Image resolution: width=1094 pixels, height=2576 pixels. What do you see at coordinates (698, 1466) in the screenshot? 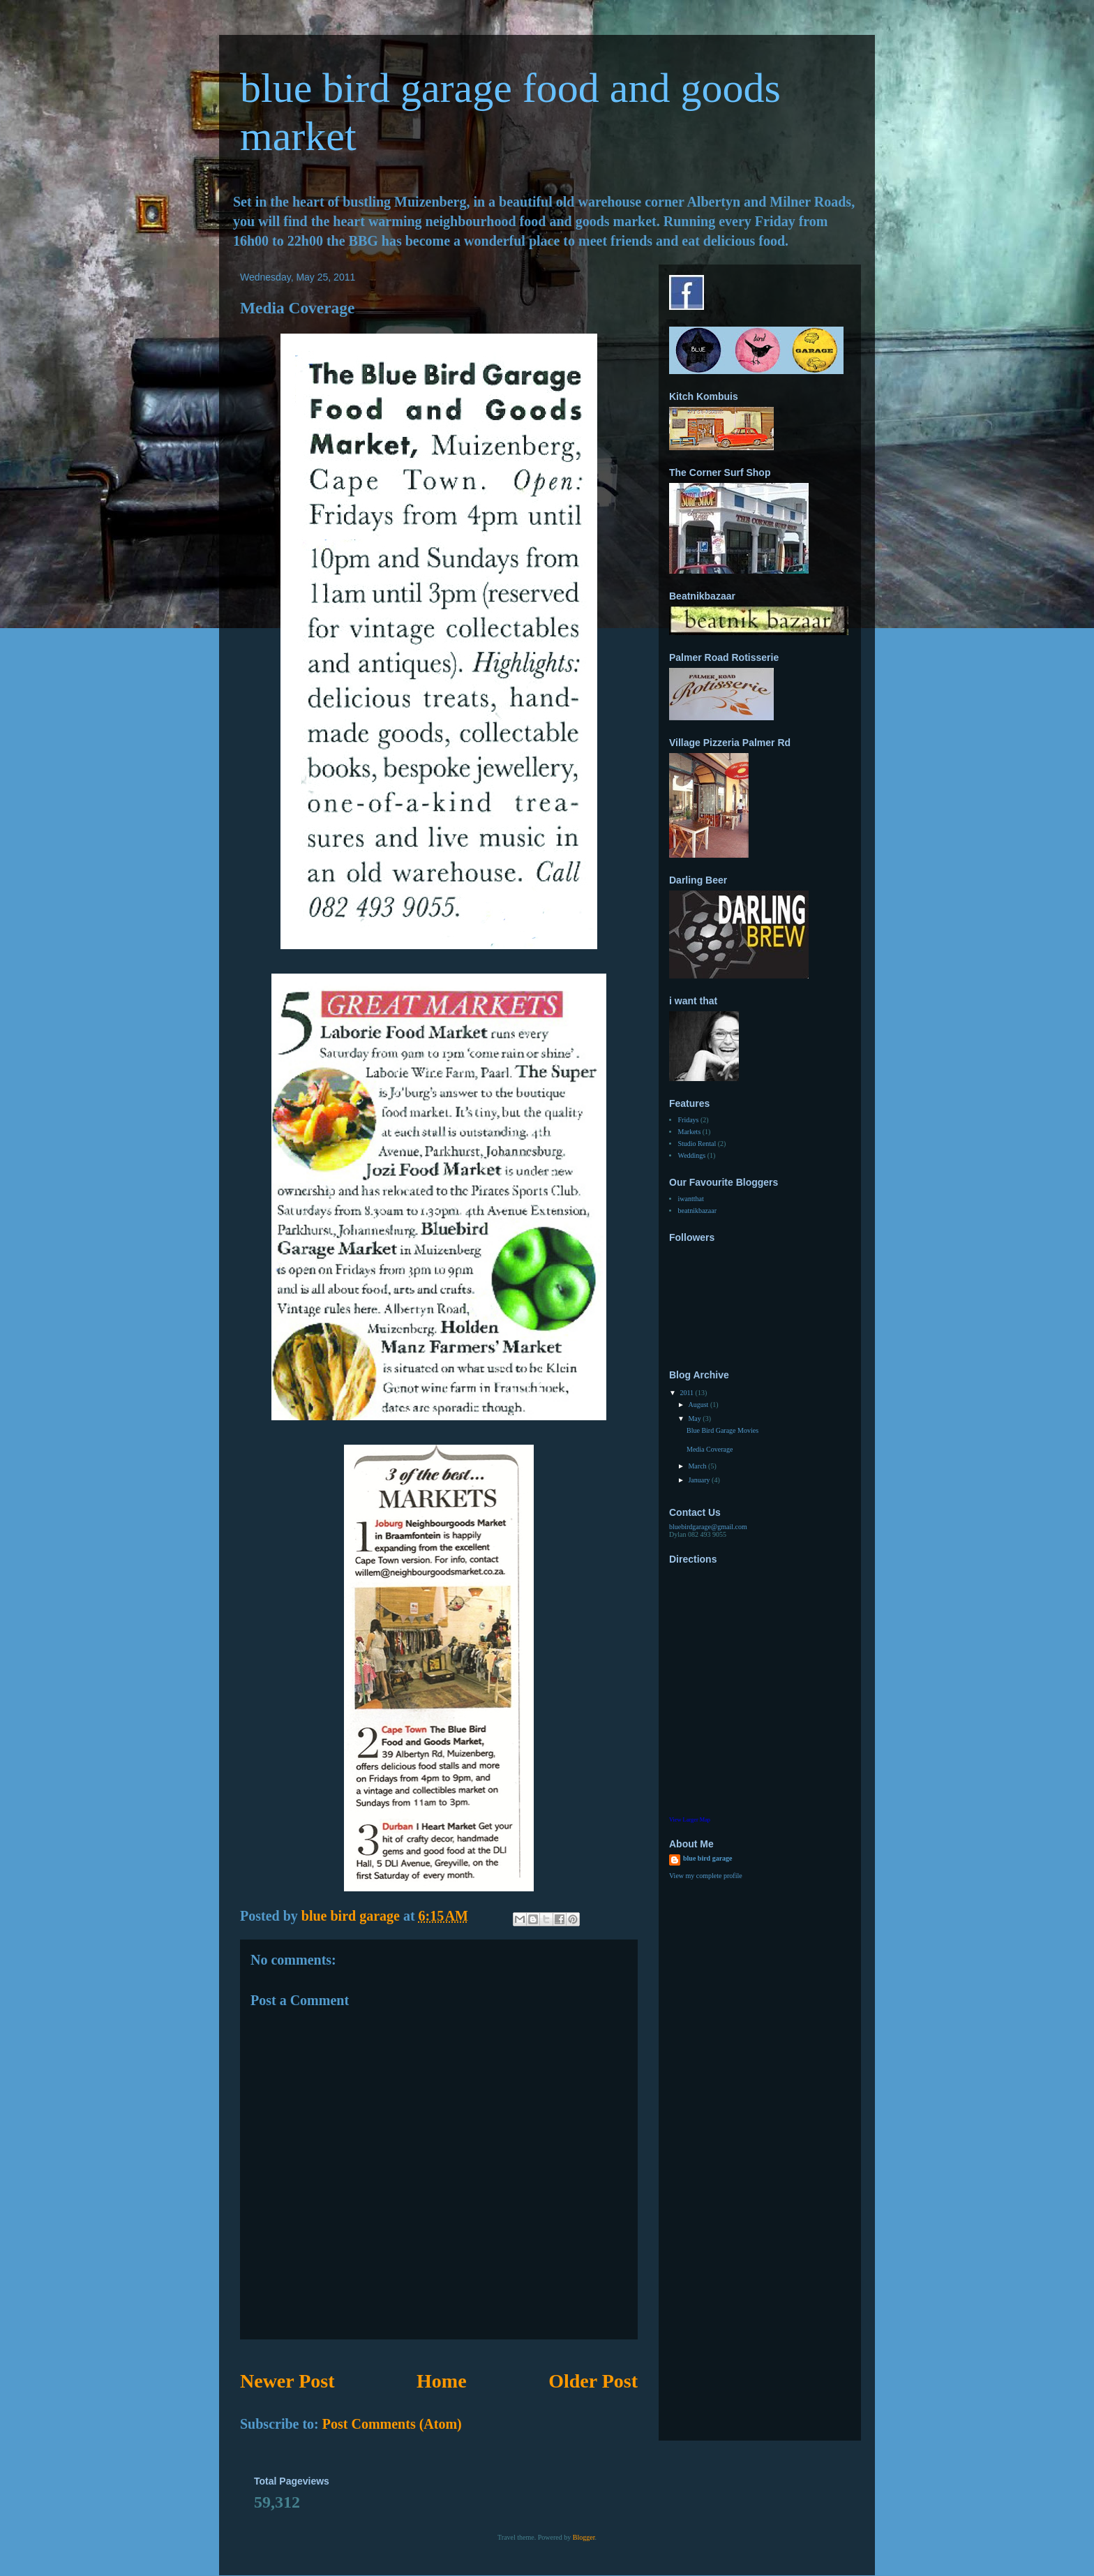
I see `March` at bounding box center [698, 1466].